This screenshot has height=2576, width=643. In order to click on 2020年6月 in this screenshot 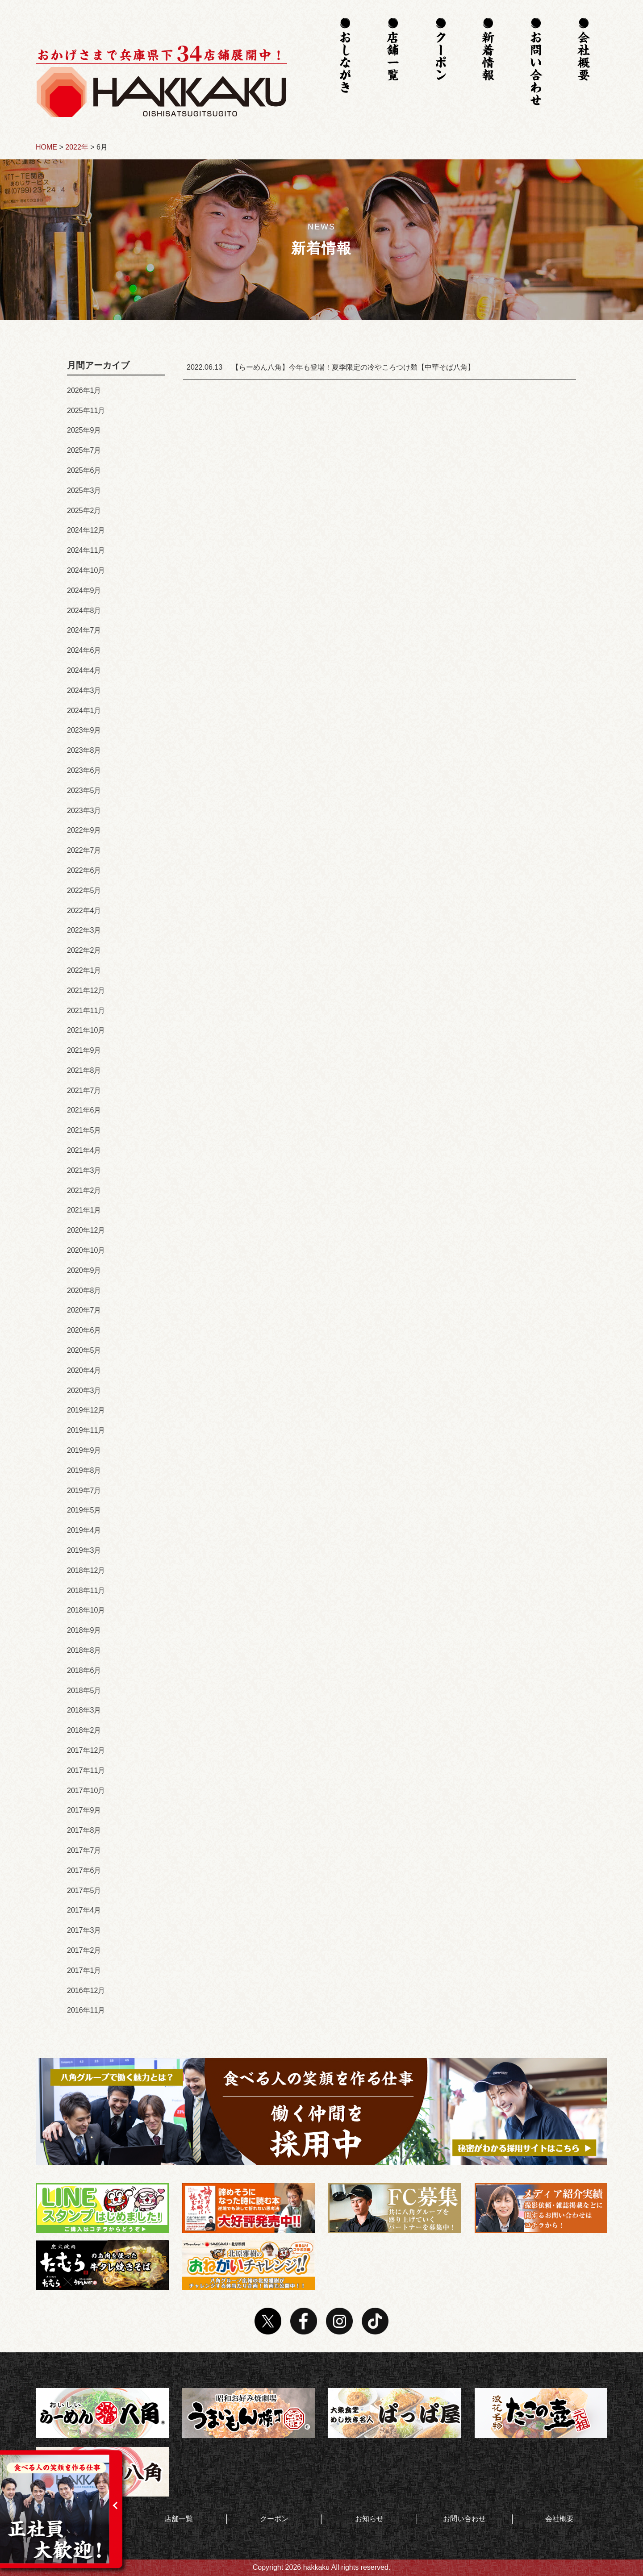, I will do `click(84, 1330)`.